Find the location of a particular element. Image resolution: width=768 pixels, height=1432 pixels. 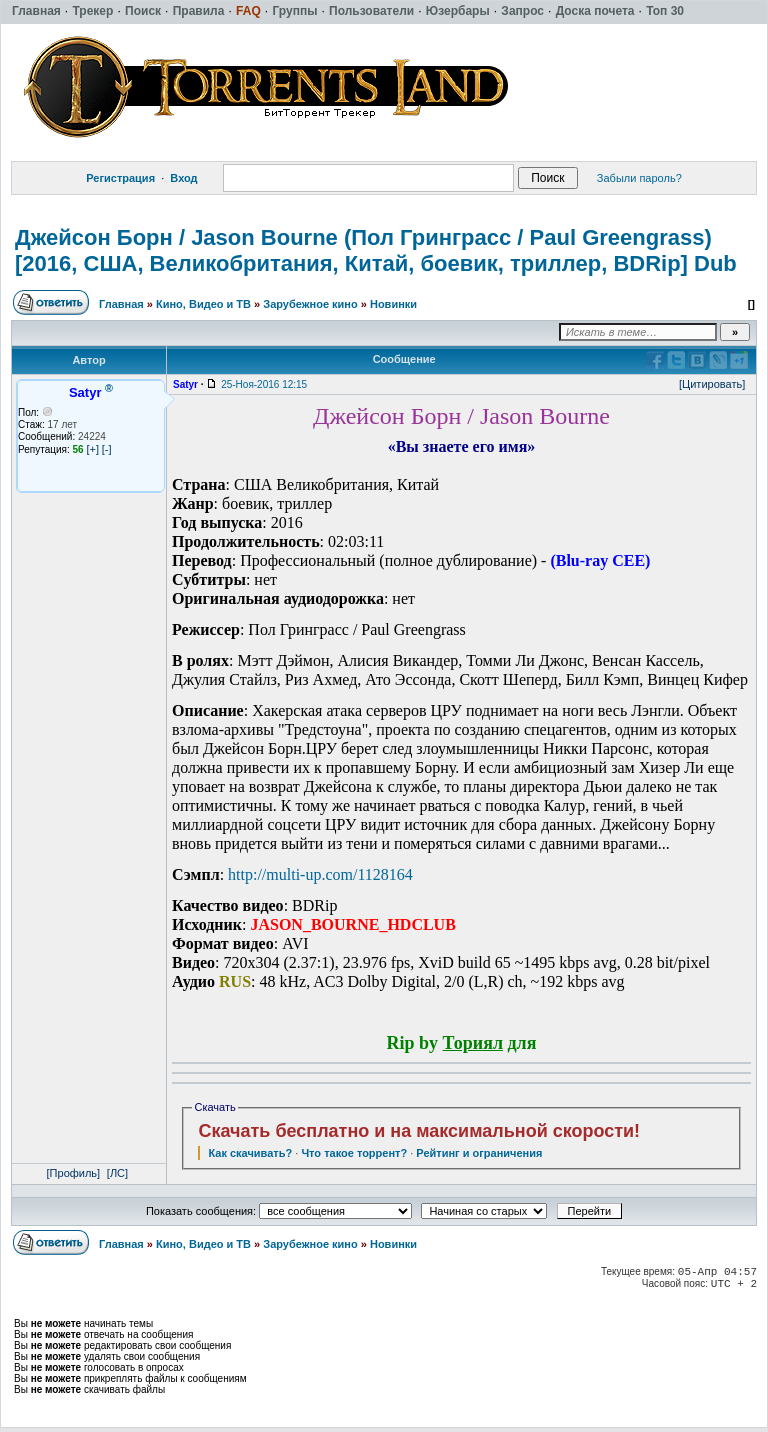

Забыли пароль? is located at coordinates (639, 178).